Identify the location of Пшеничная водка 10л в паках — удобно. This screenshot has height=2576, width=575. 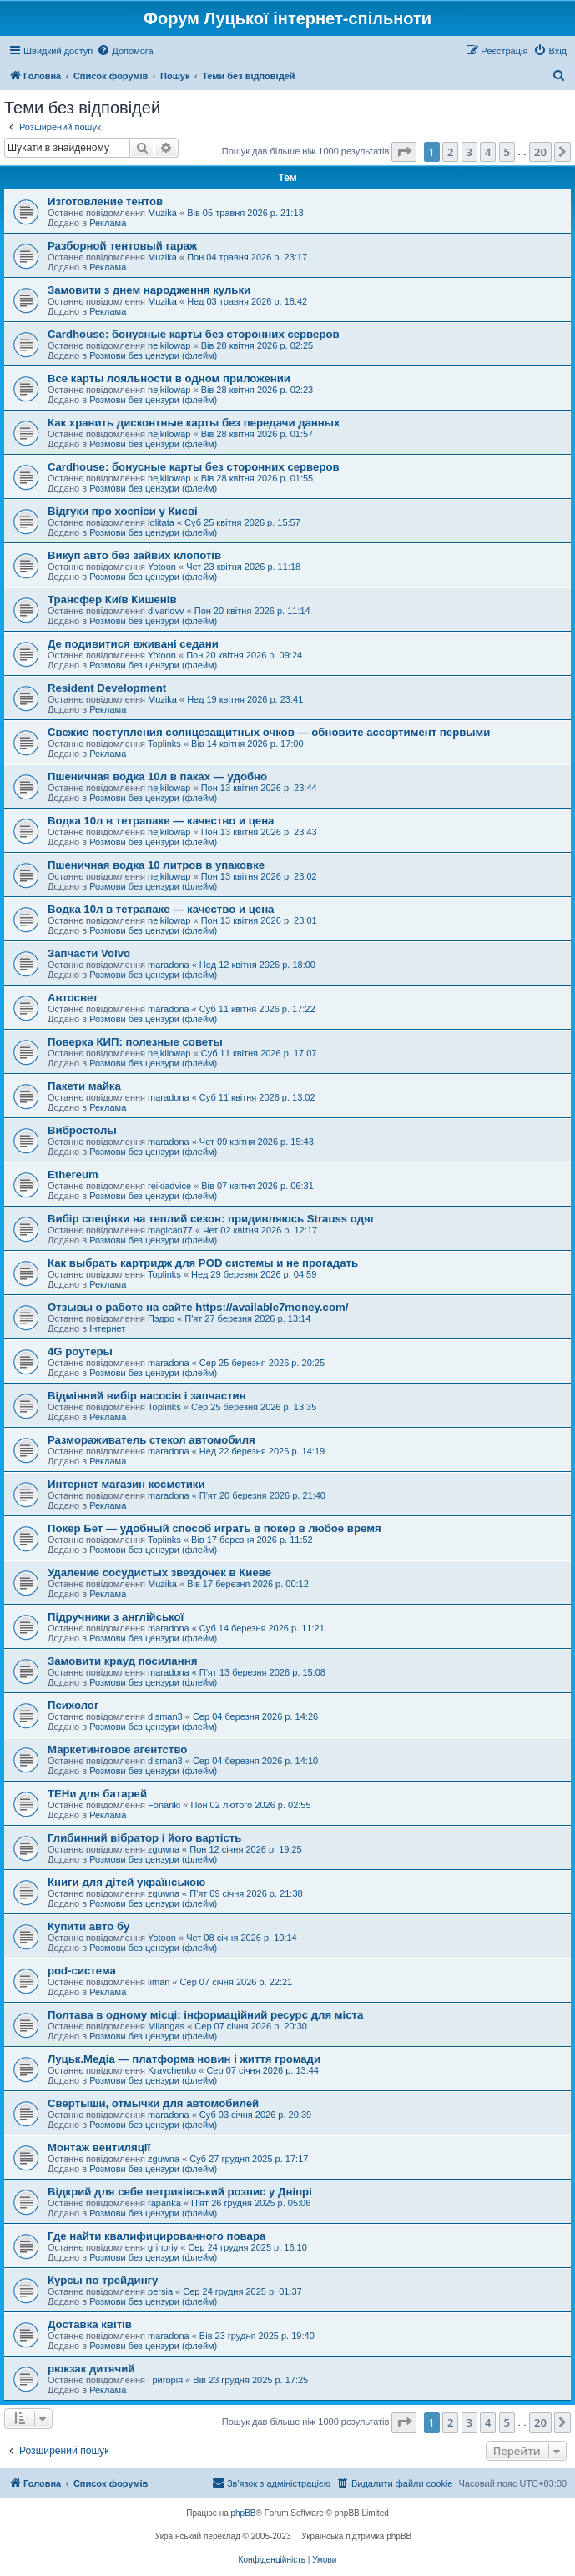
(157, 776).